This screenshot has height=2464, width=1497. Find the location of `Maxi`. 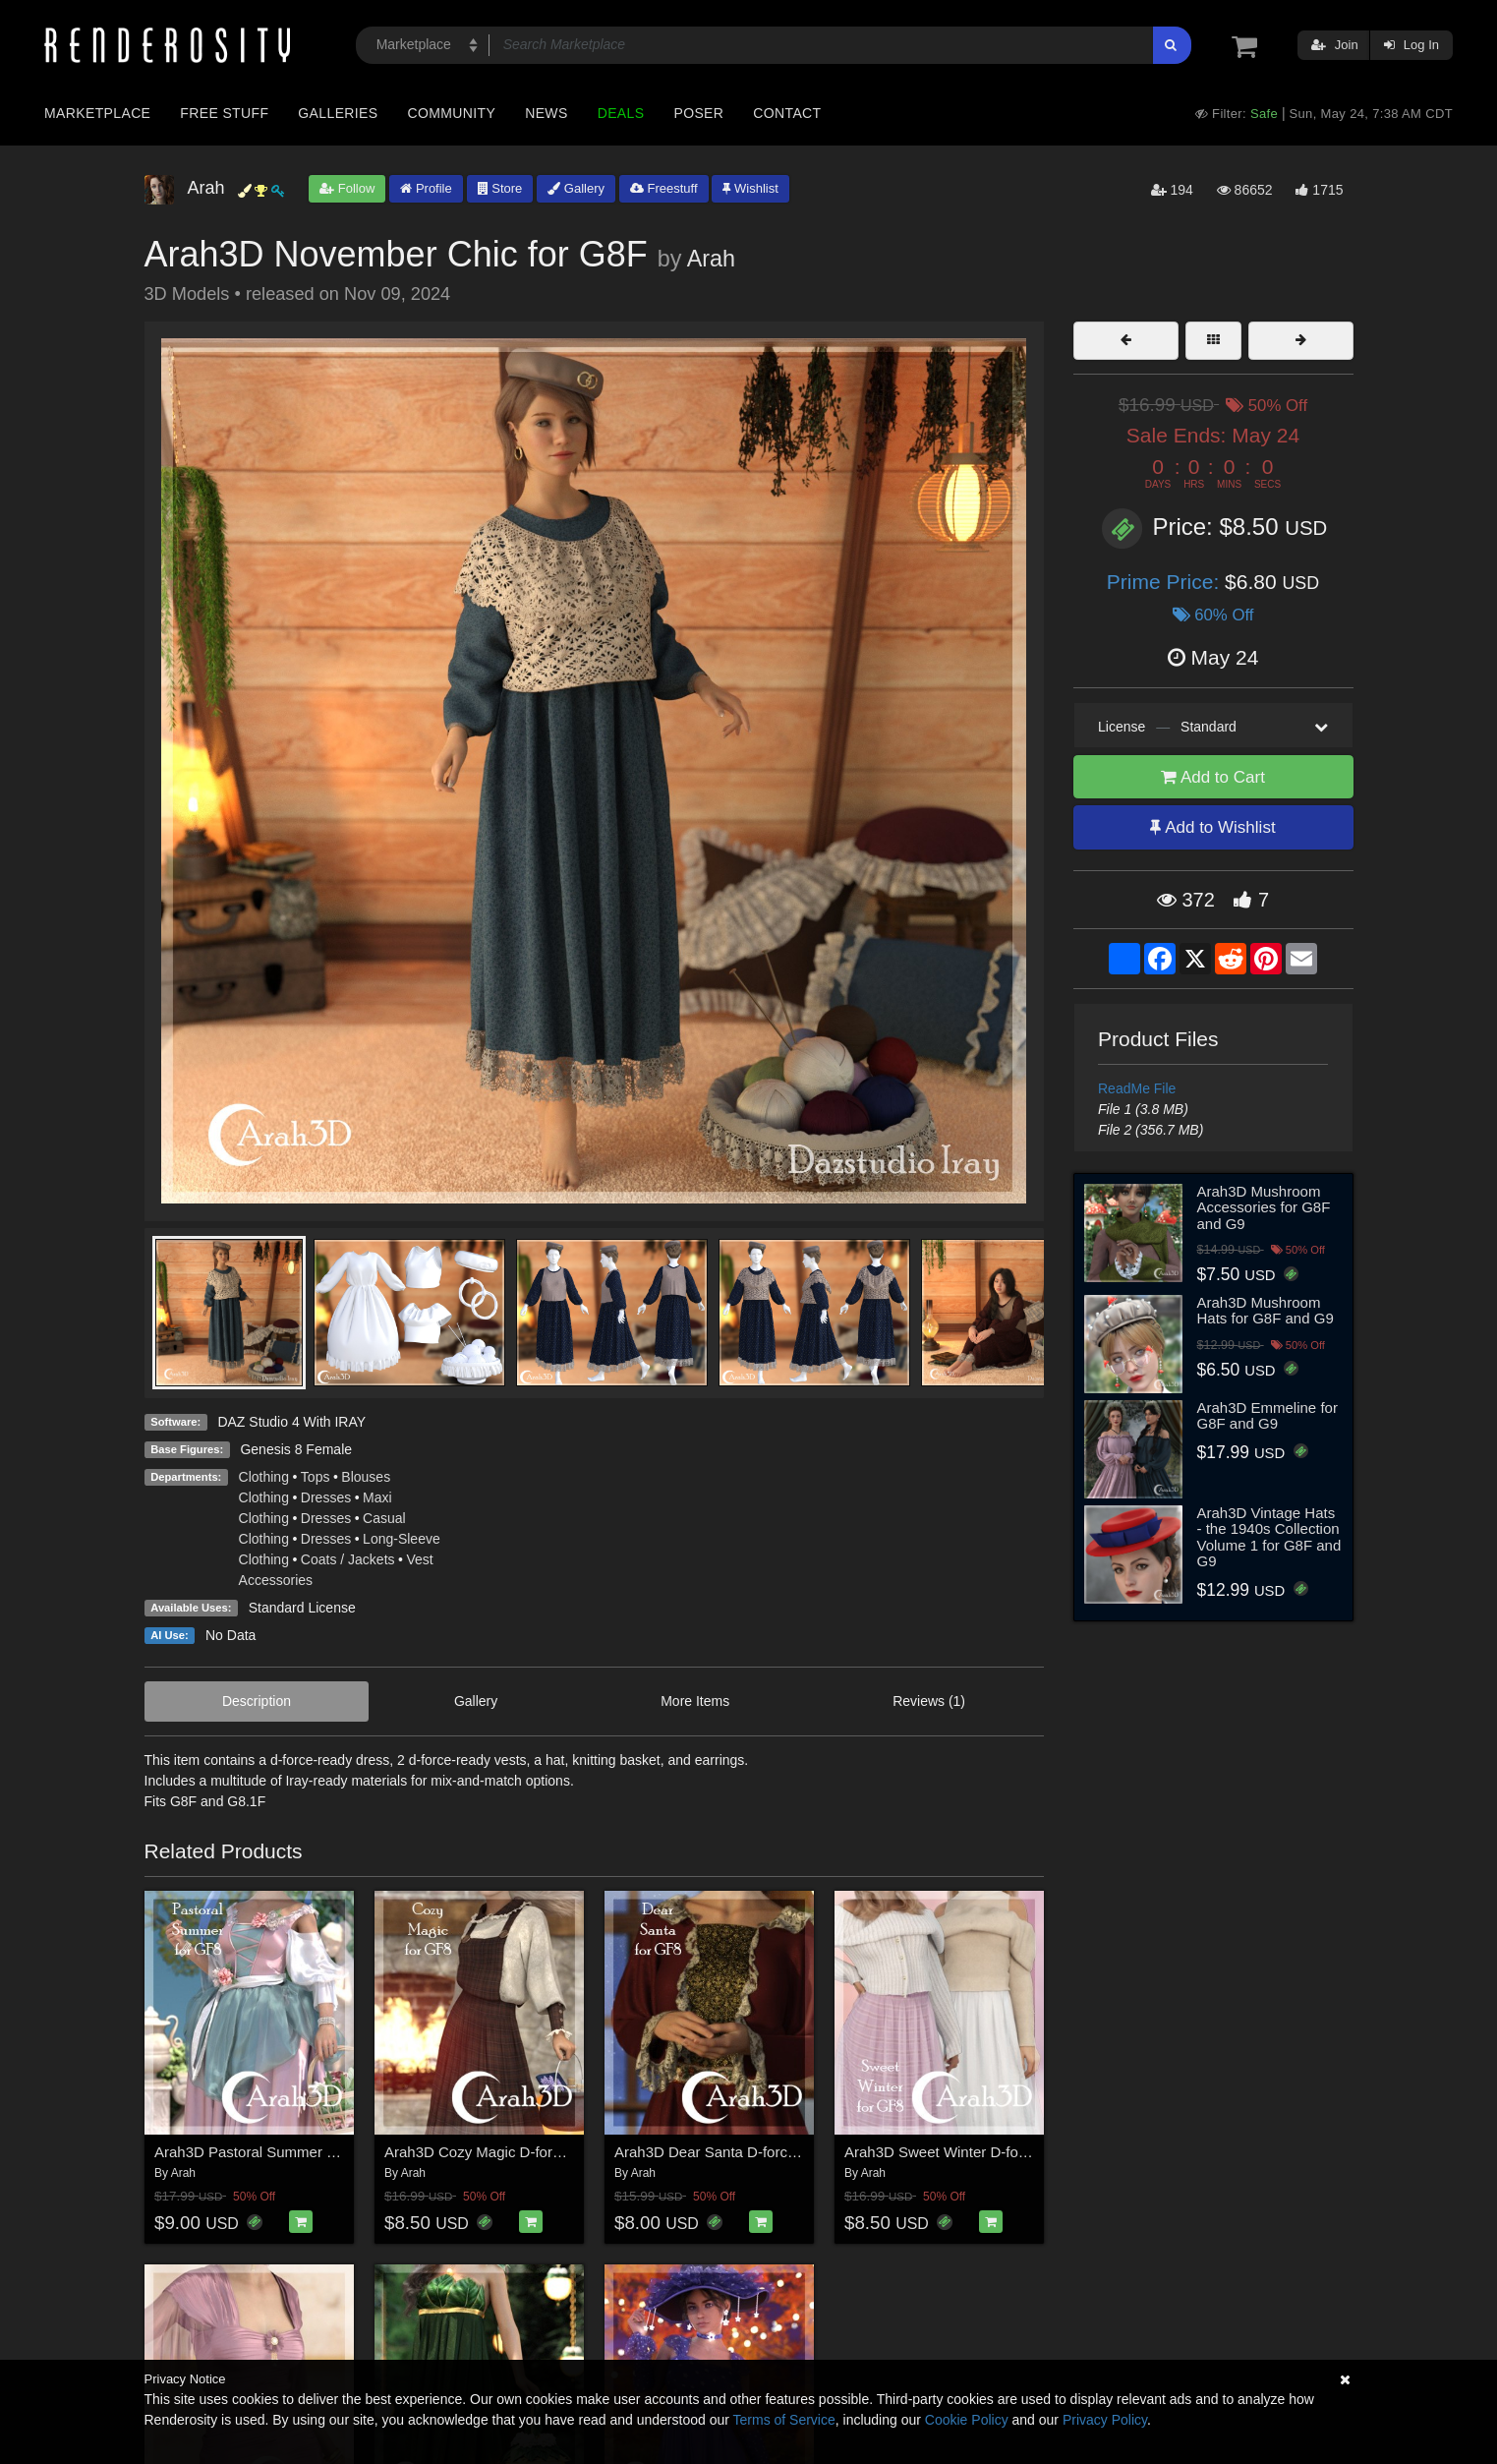

Maxi is located at coordinates (377, 1497).